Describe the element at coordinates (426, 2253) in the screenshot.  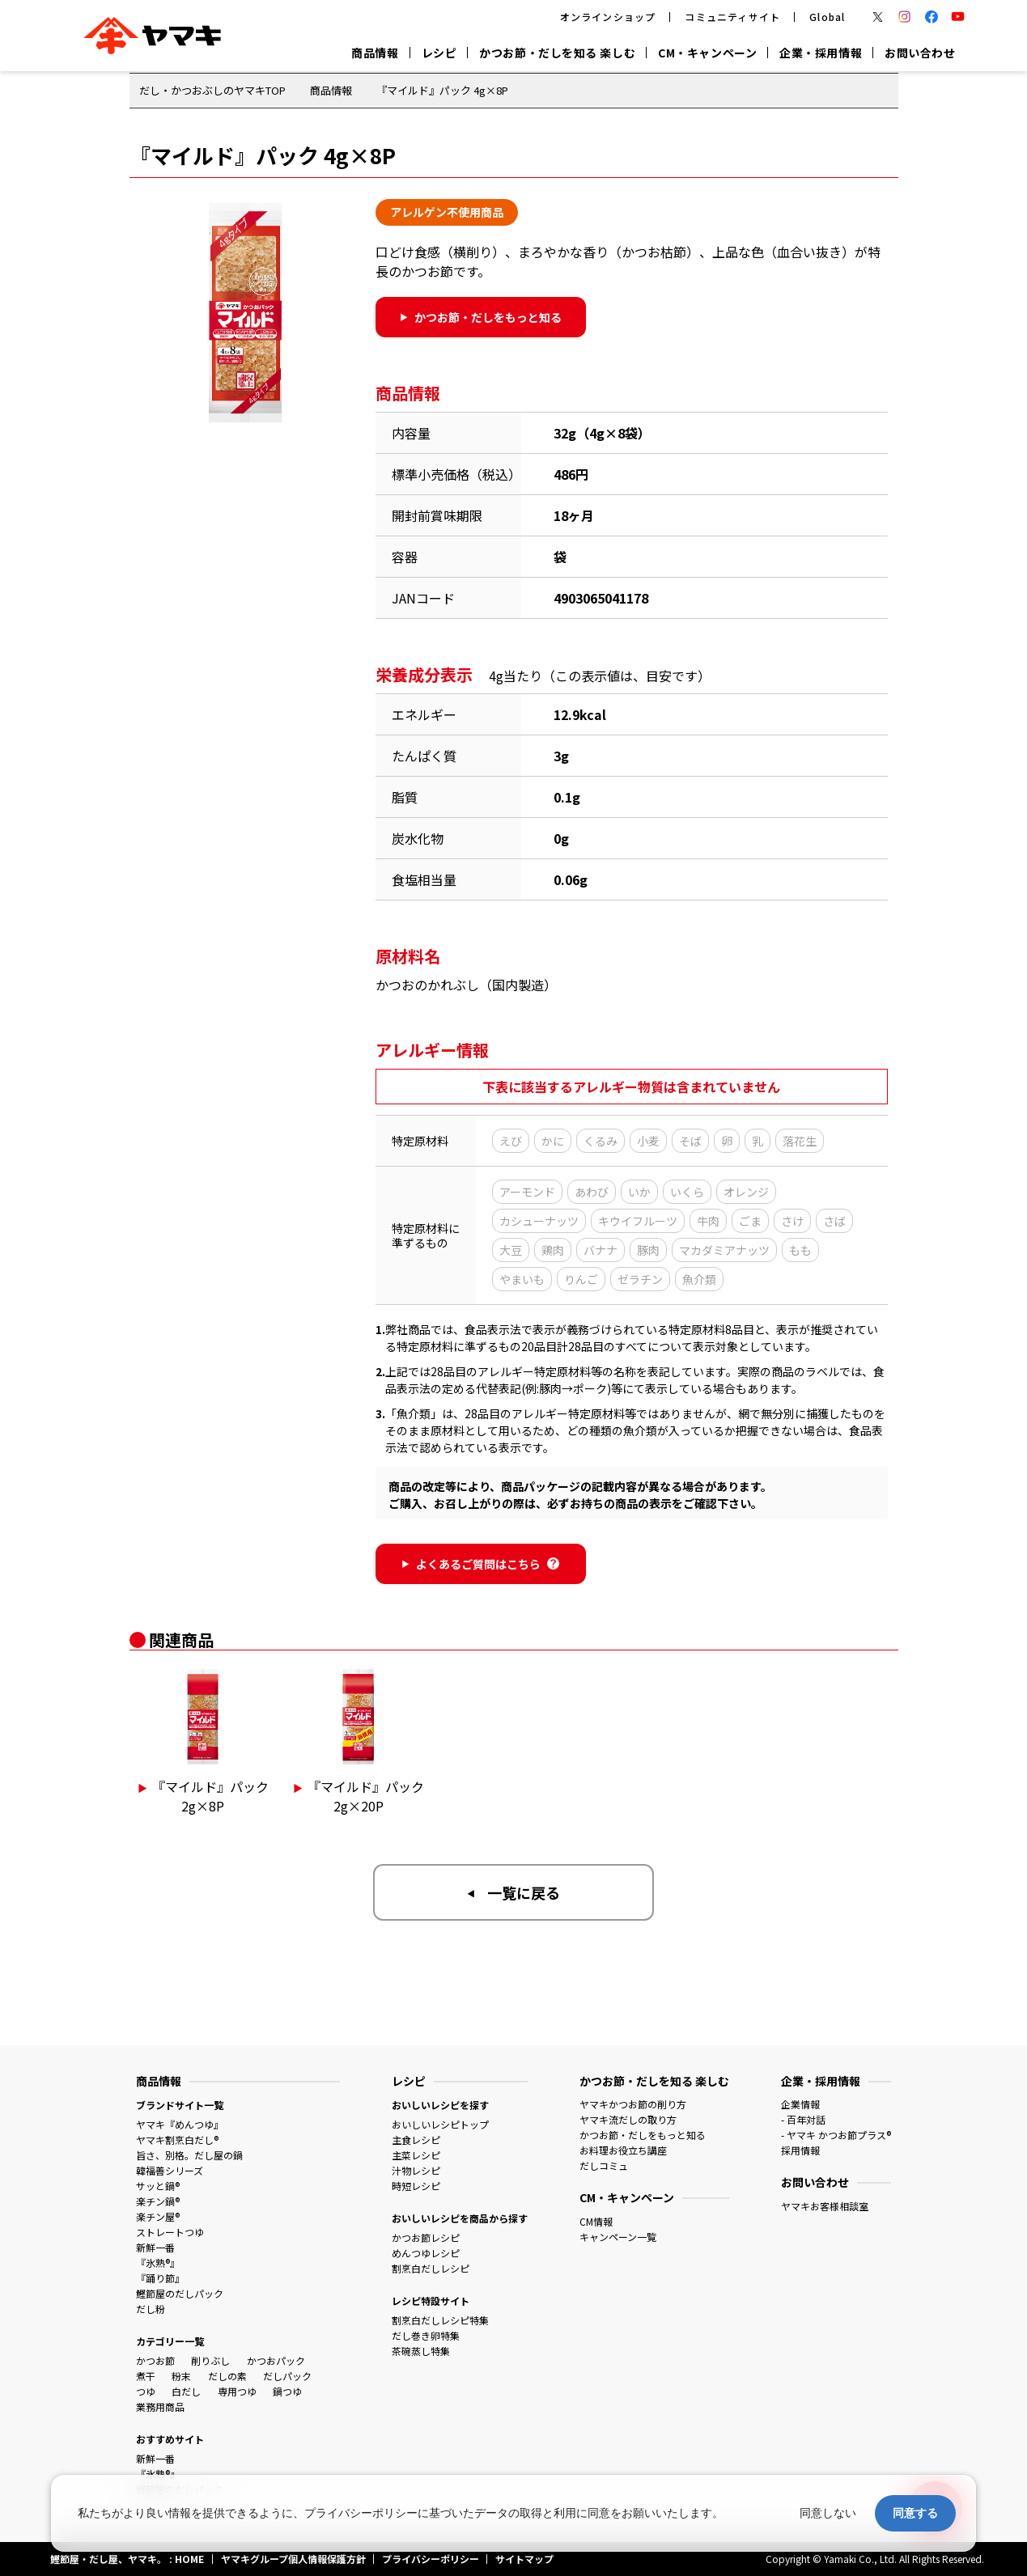
I see `めんつゆレシピ` at that location.